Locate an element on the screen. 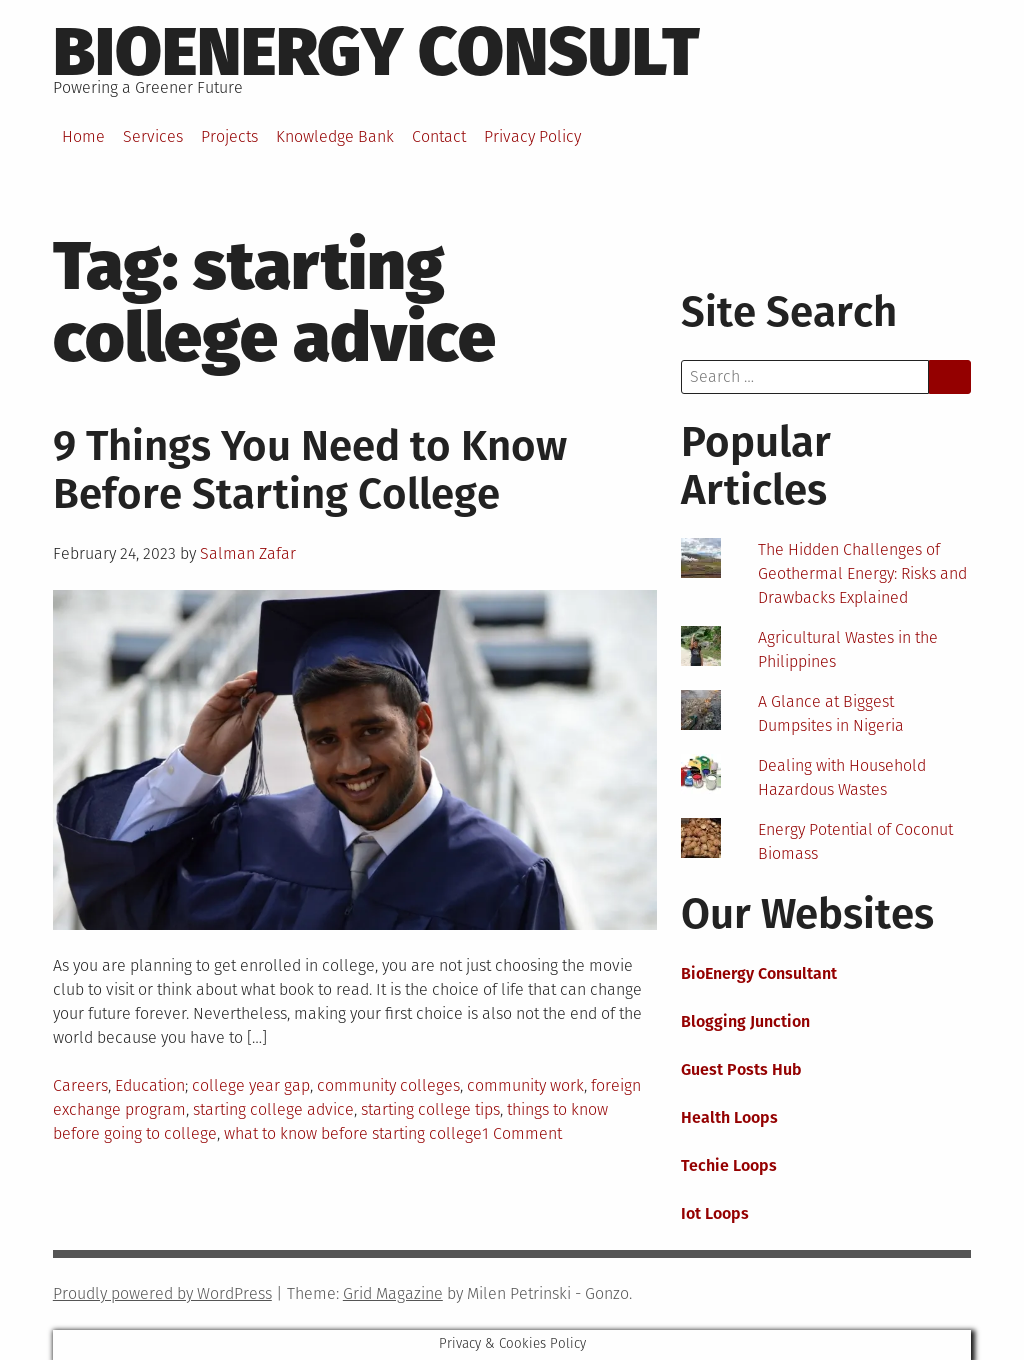  what to know before starting college is located at coordinates (353, 1133).